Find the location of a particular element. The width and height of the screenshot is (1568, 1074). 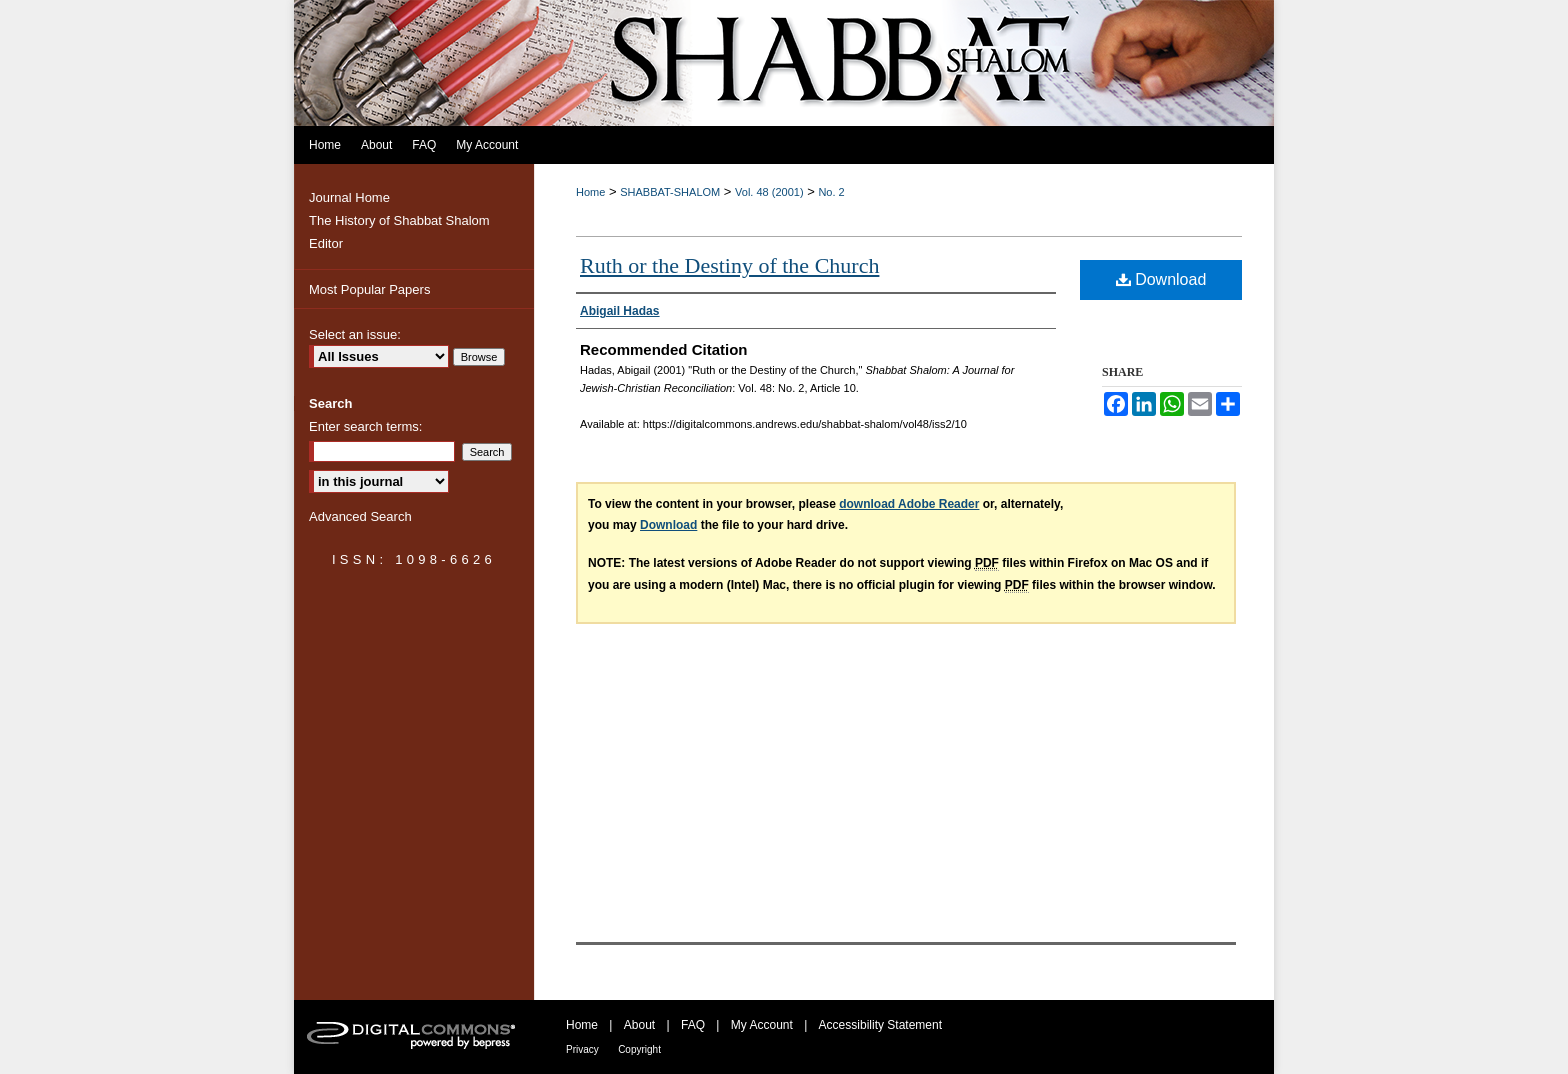

Editor is located at coordinates (326, 243).